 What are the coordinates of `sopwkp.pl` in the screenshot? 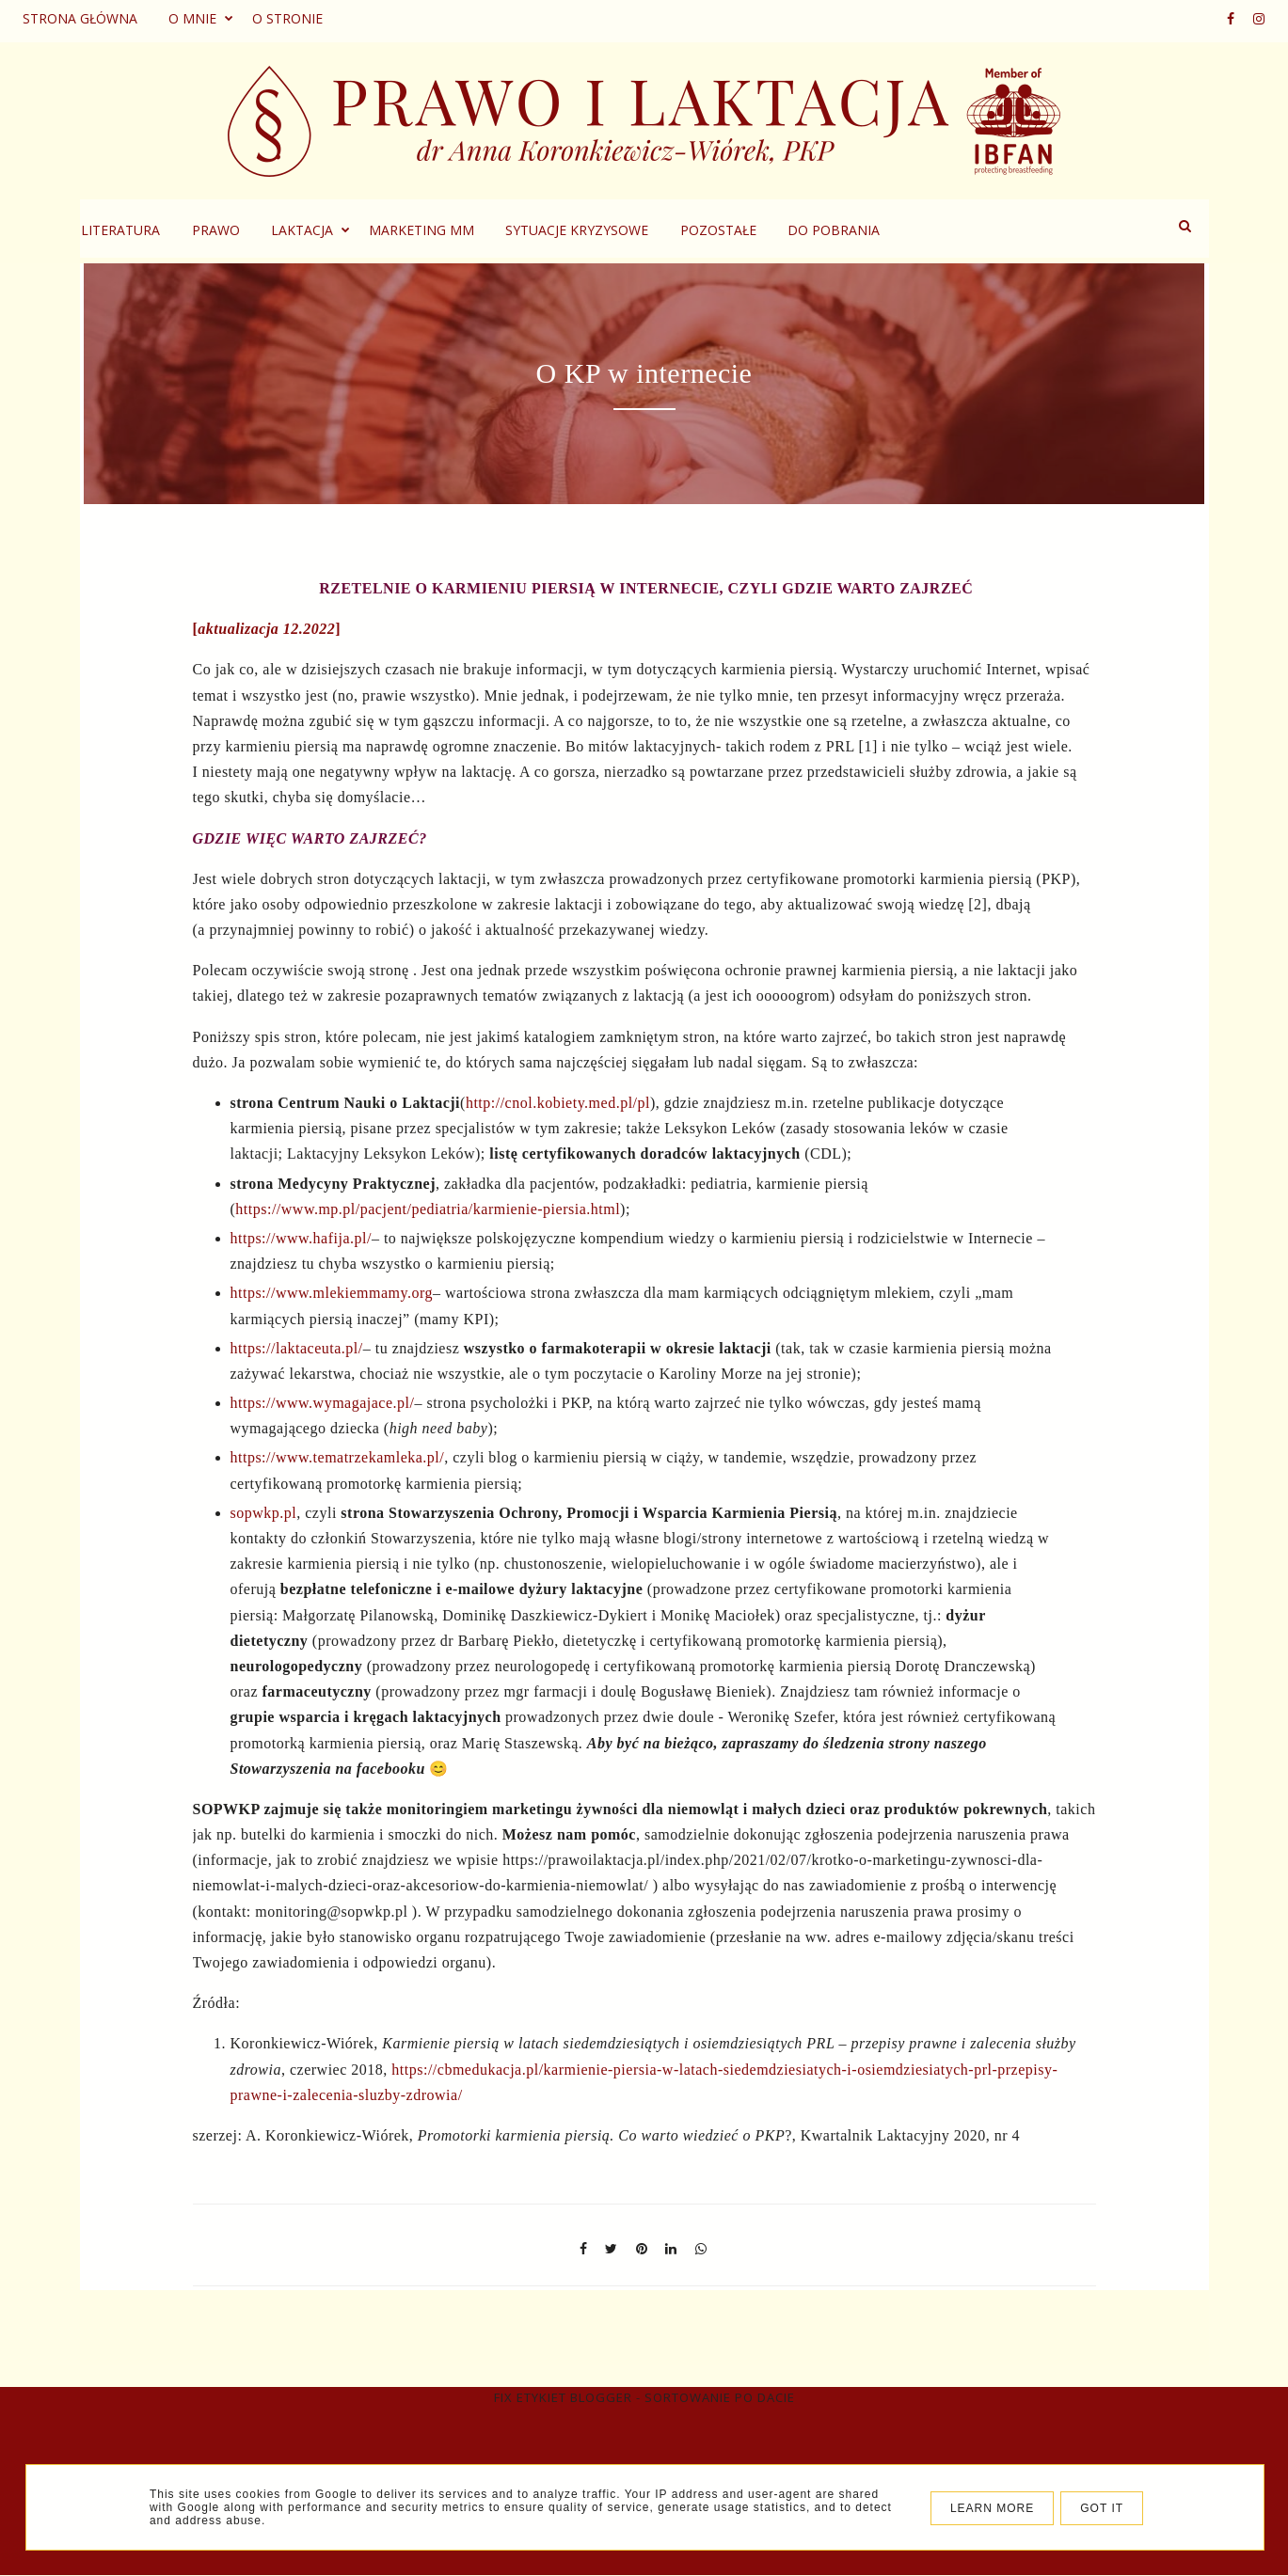 It's located at (264, 1513).